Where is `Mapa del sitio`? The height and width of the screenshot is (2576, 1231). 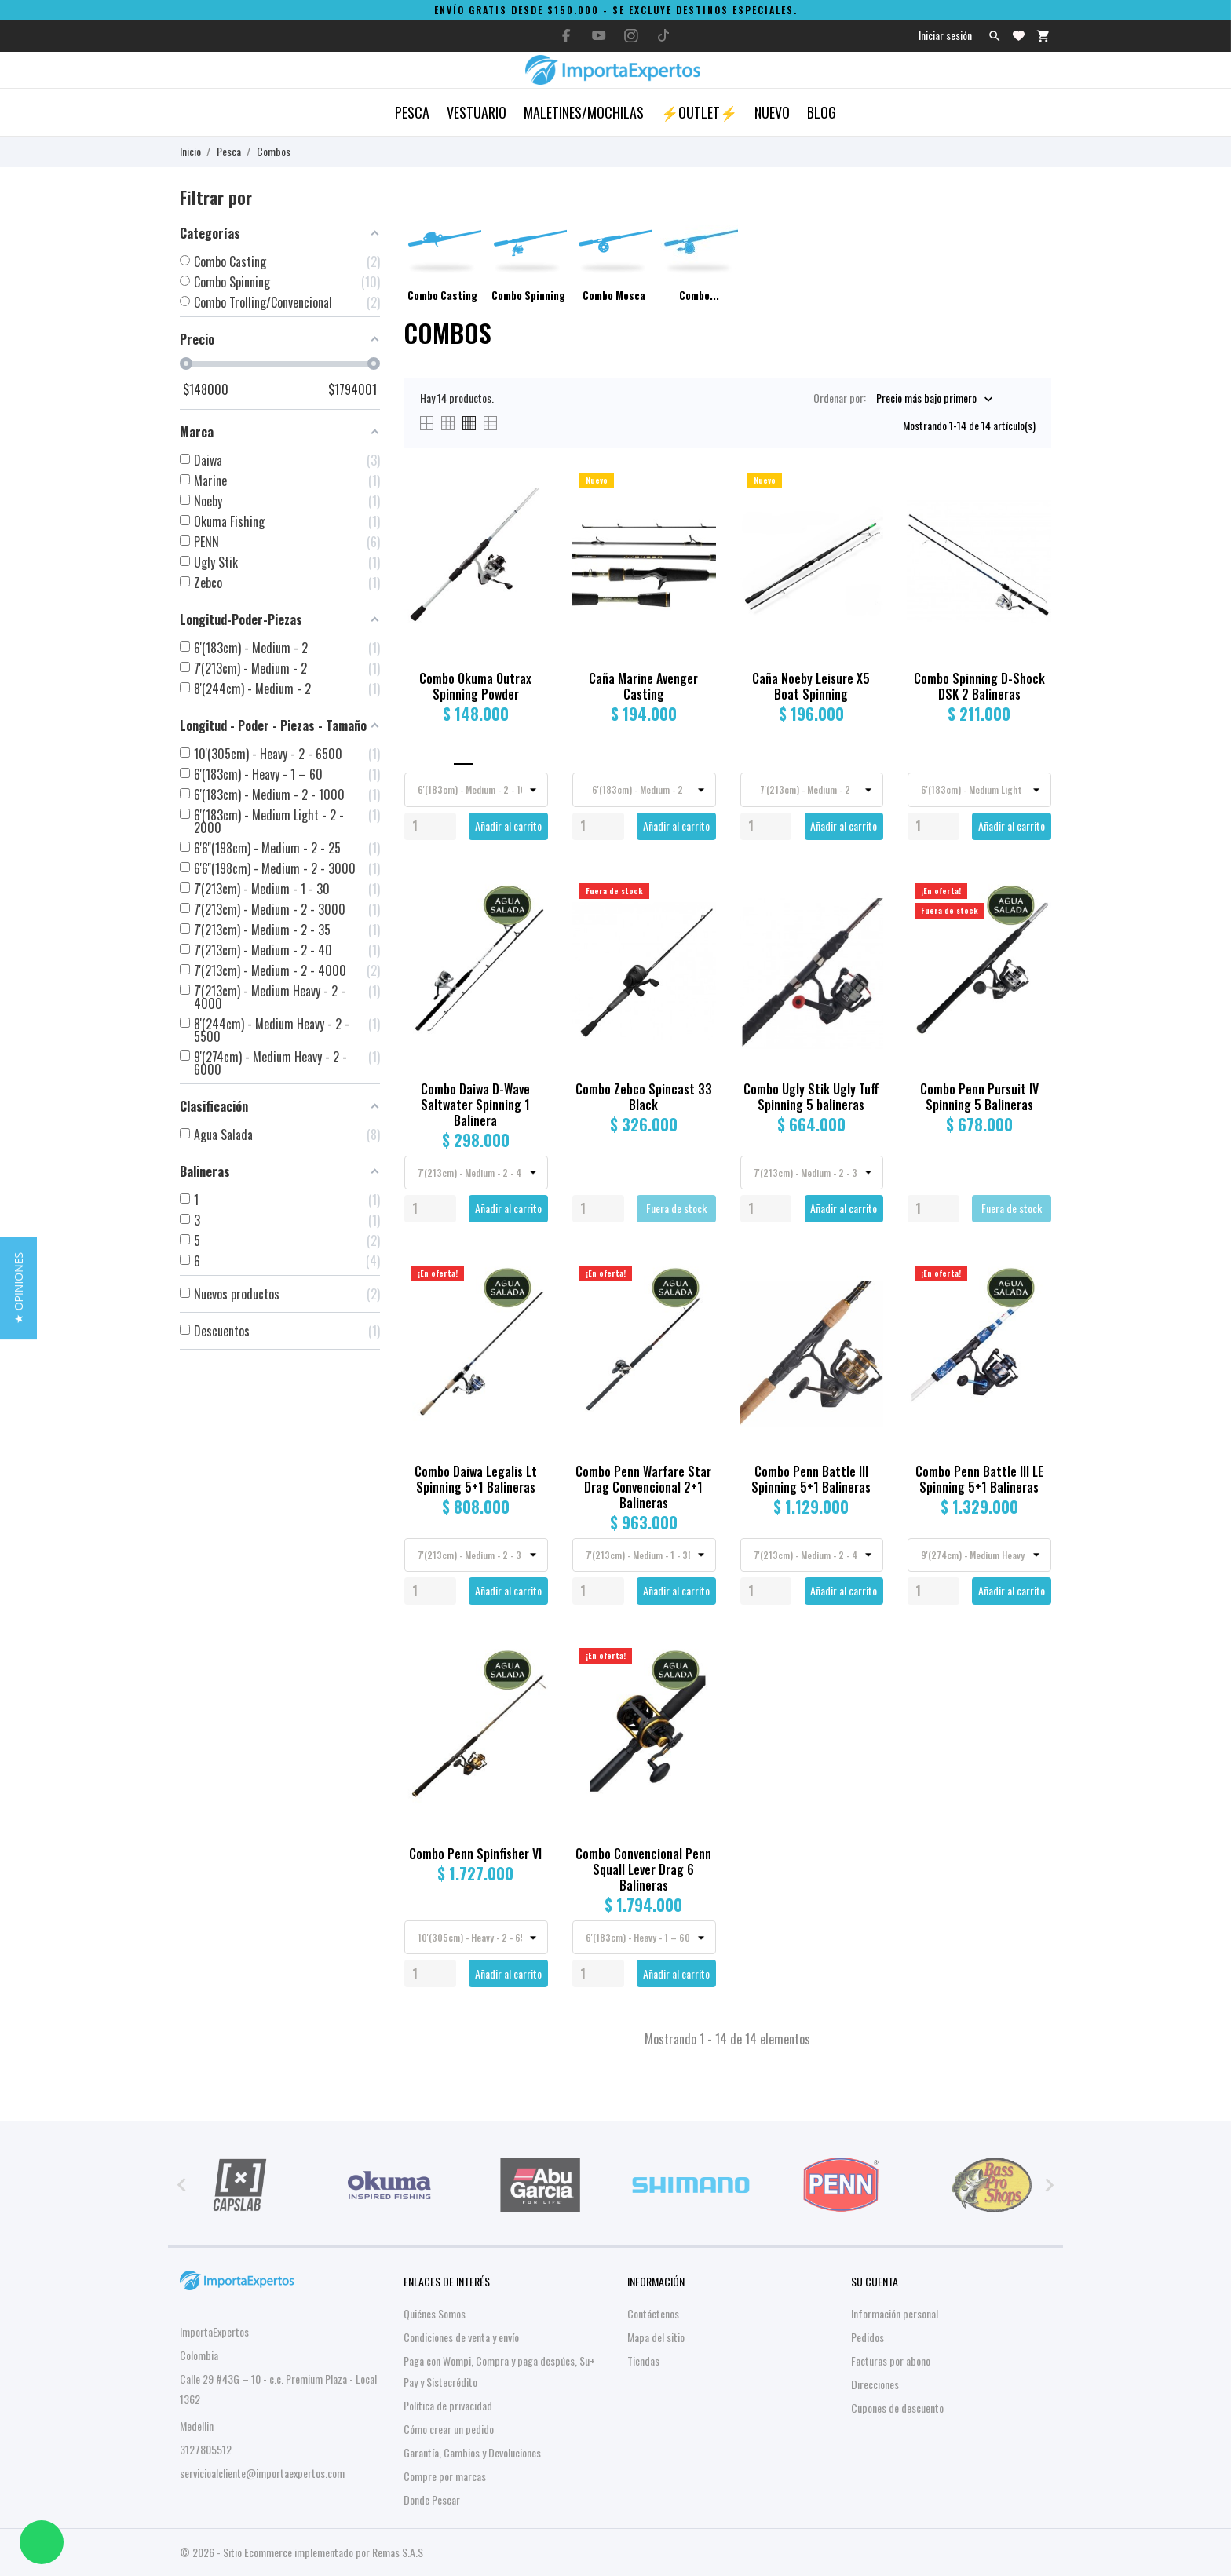
Mapa del sitio is located at coordinates (656, 2337).